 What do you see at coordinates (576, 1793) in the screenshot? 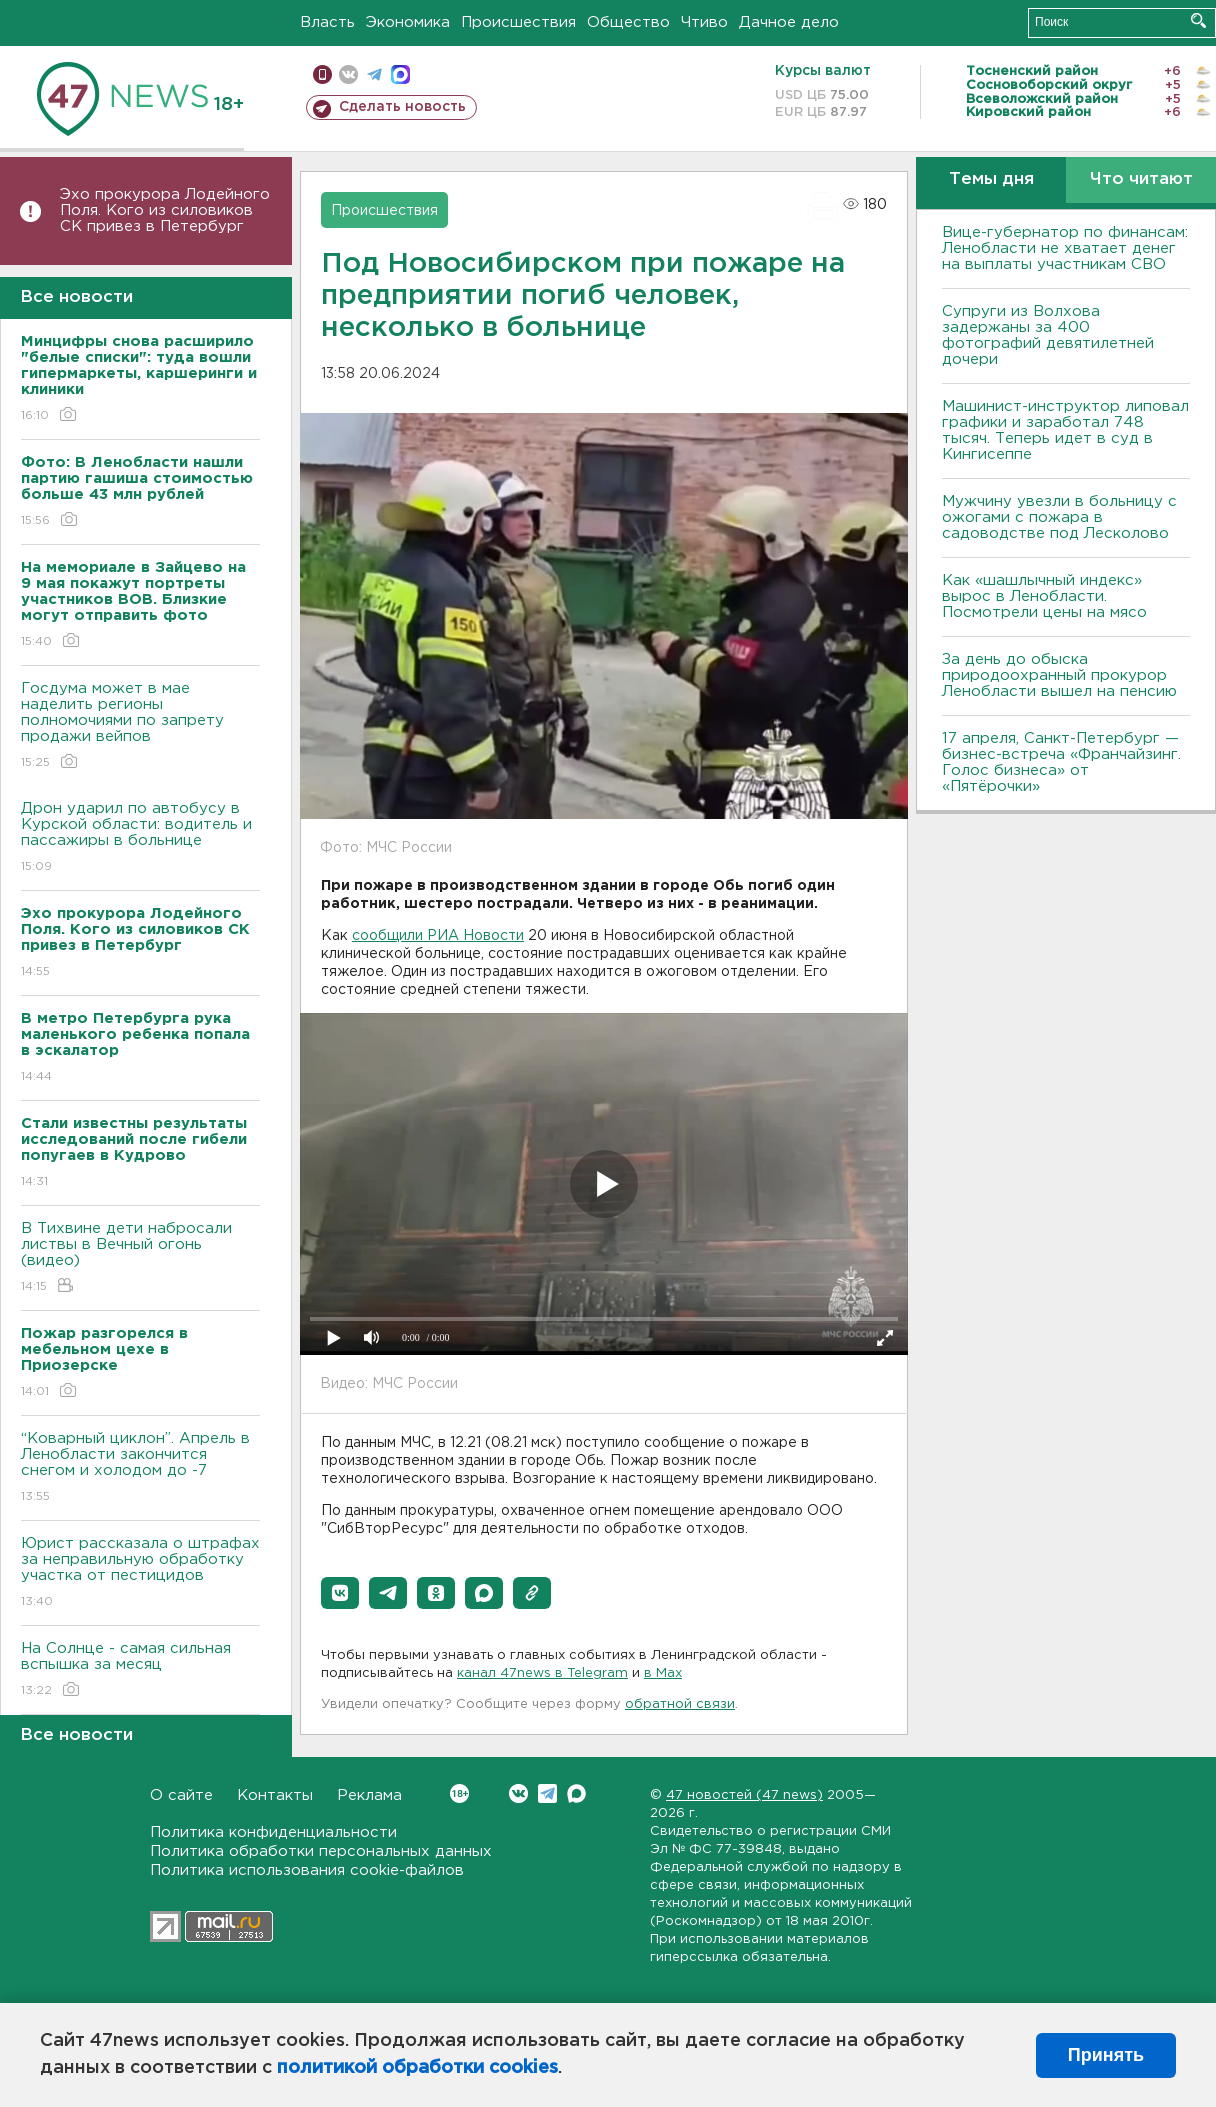
I see `Max` at bounding box center [576, 1793].